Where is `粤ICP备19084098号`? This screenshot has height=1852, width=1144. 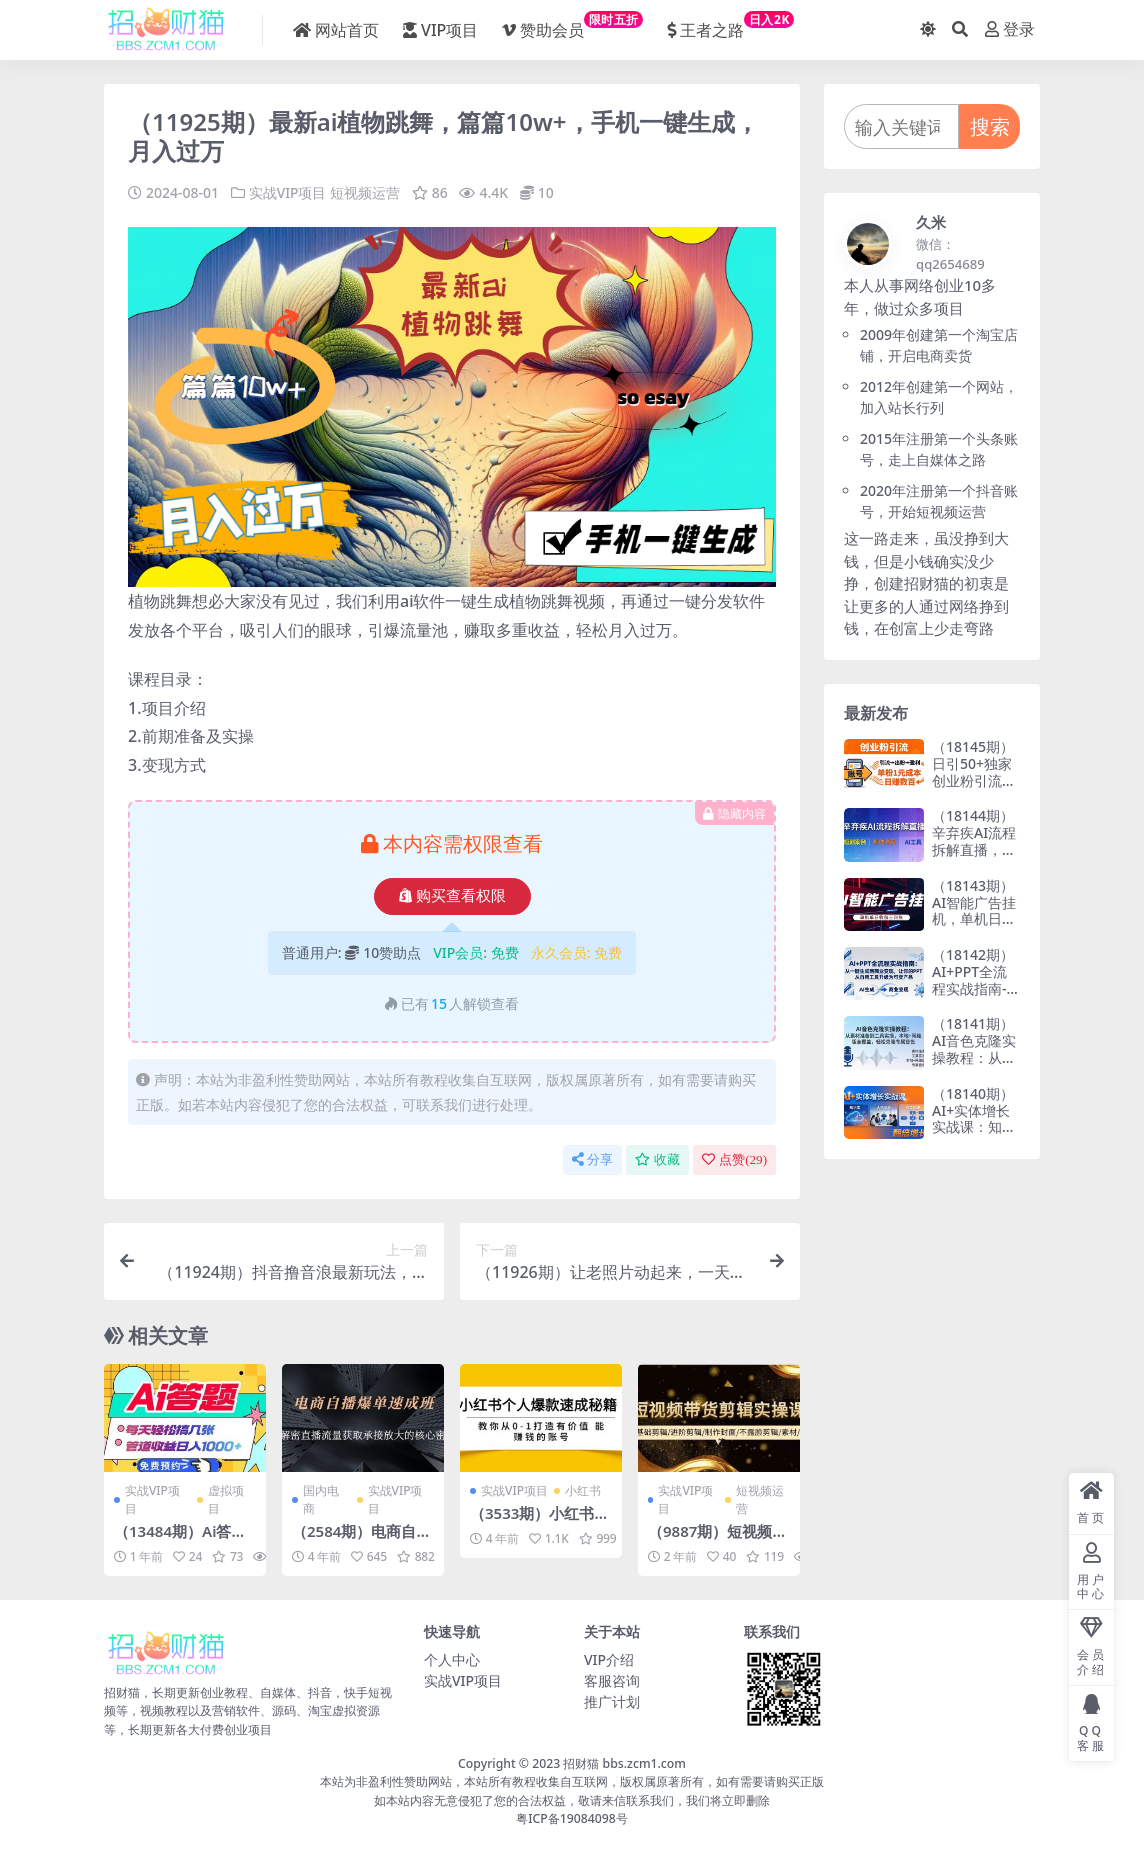
粤ICP备19084098号 is located at coordinates (572, 1817).